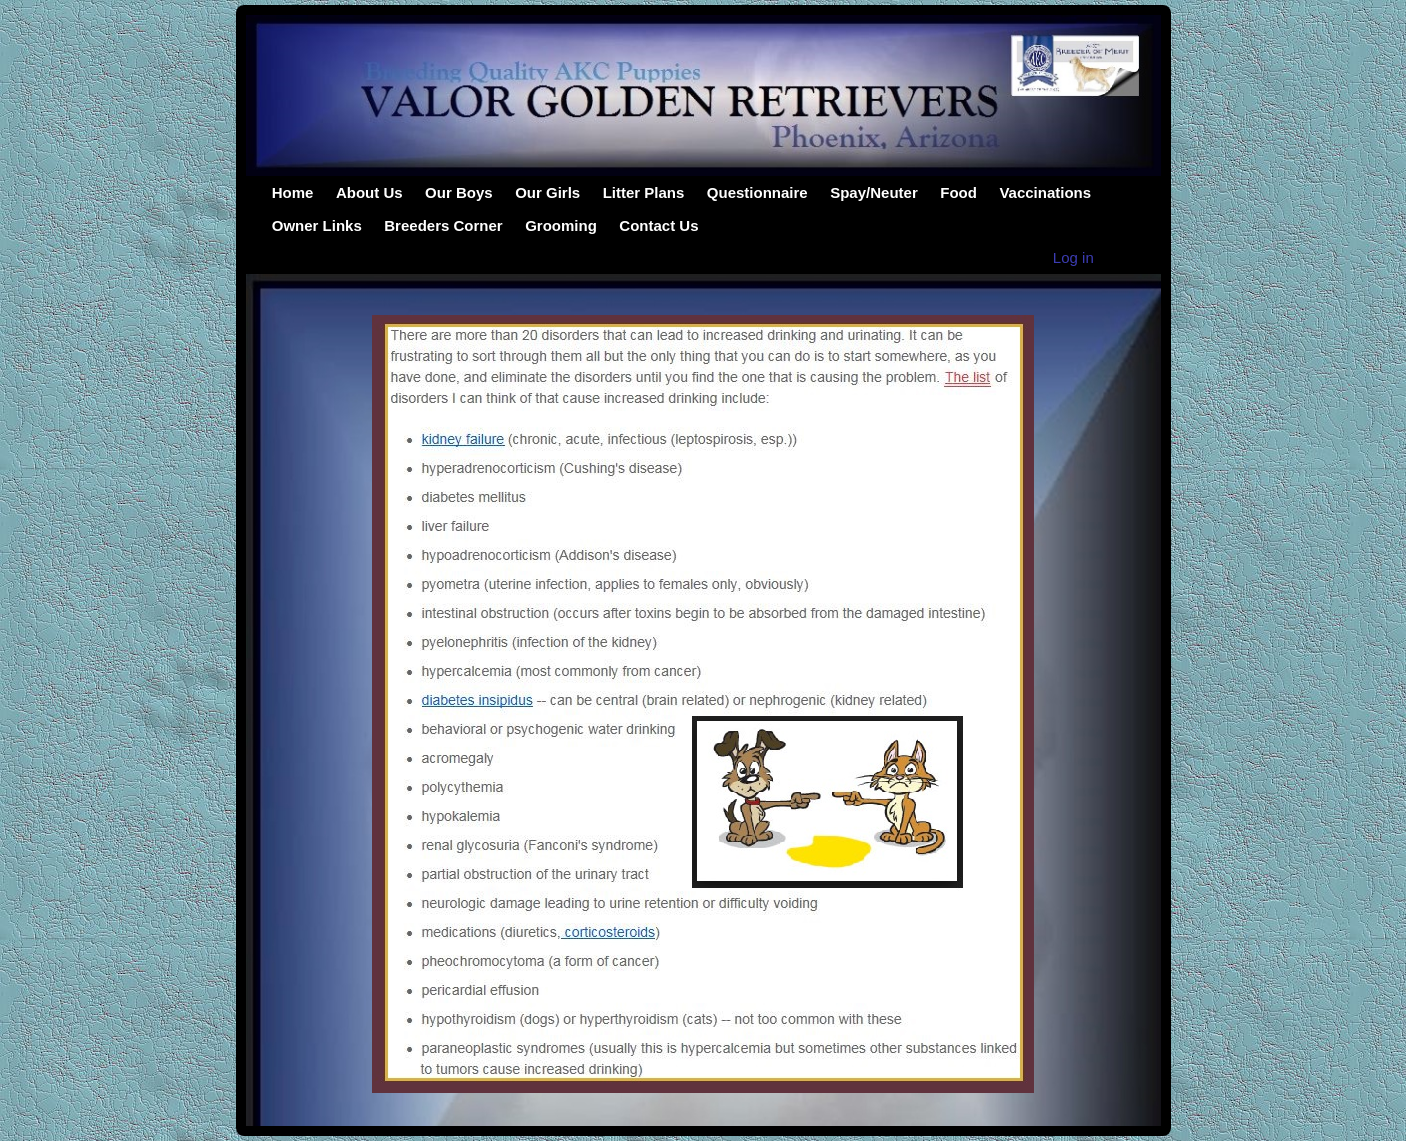 This screenshot has height=1141, width=1406. What do you see at coordinates (757, 192) in the screenshot?
I see `Questionnaire` at bounding box center [757, 192].